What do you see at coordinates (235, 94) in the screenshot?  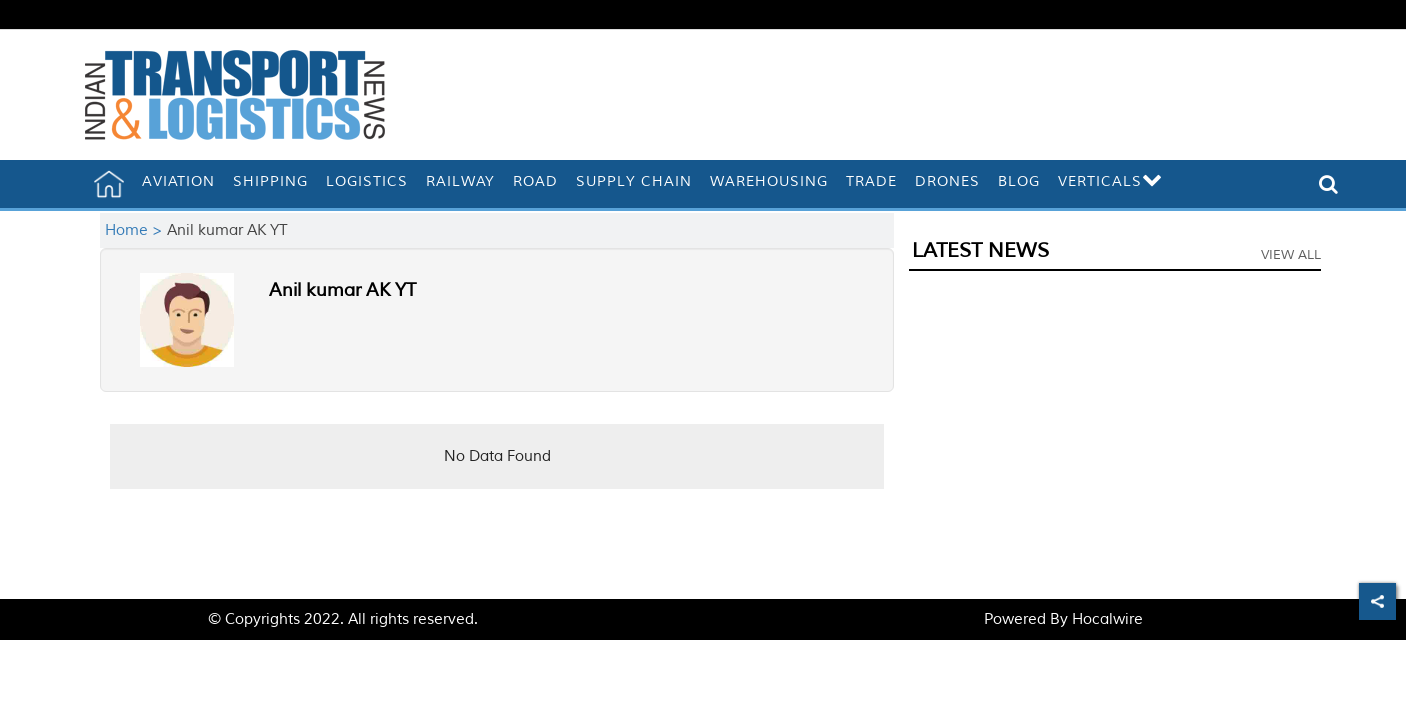 I see `[header-logo]` at bounding box center [235, 94].